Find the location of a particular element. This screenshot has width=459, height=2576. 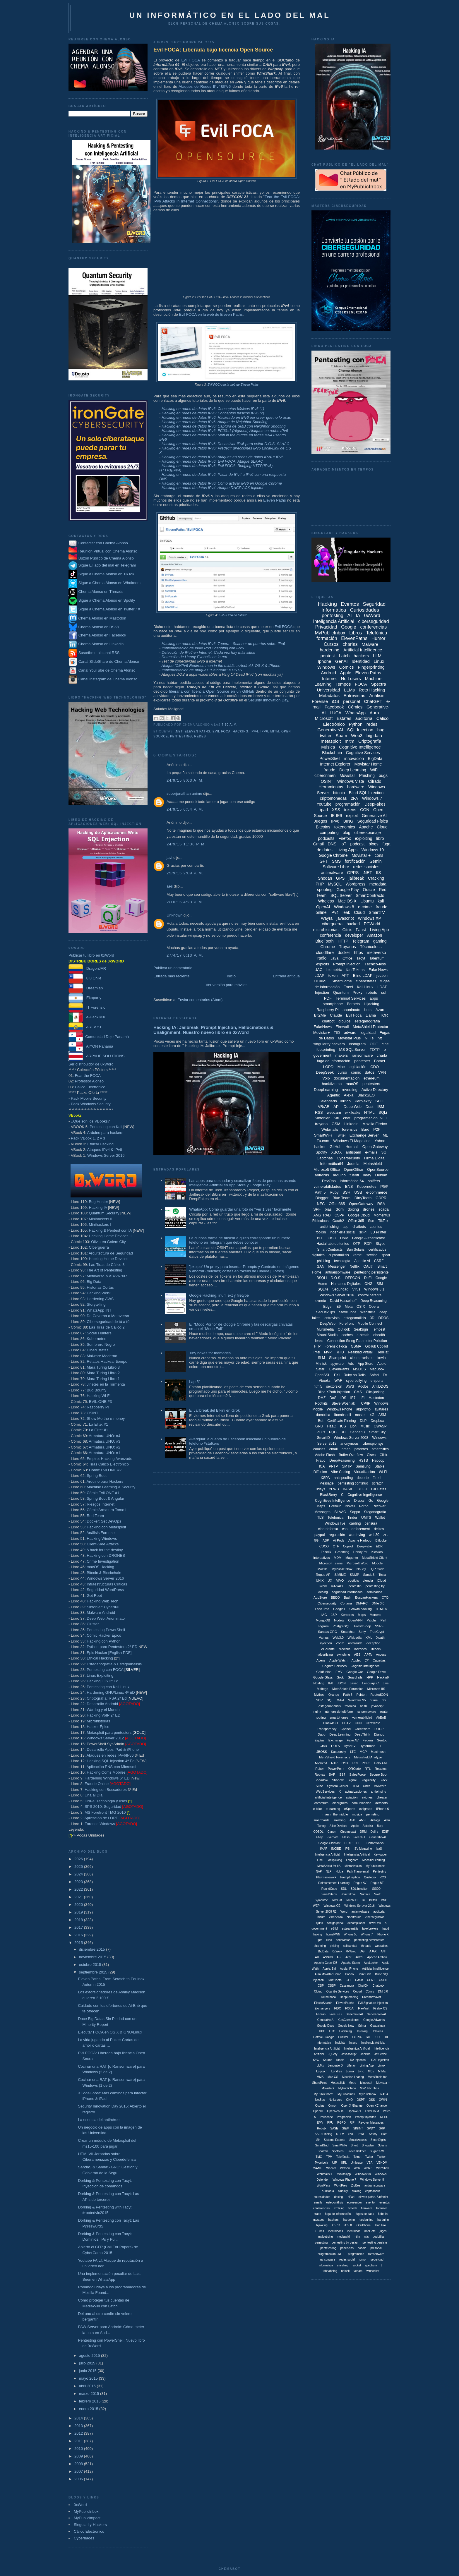

Buffer Overflow is located at coordinates (351, 1455).